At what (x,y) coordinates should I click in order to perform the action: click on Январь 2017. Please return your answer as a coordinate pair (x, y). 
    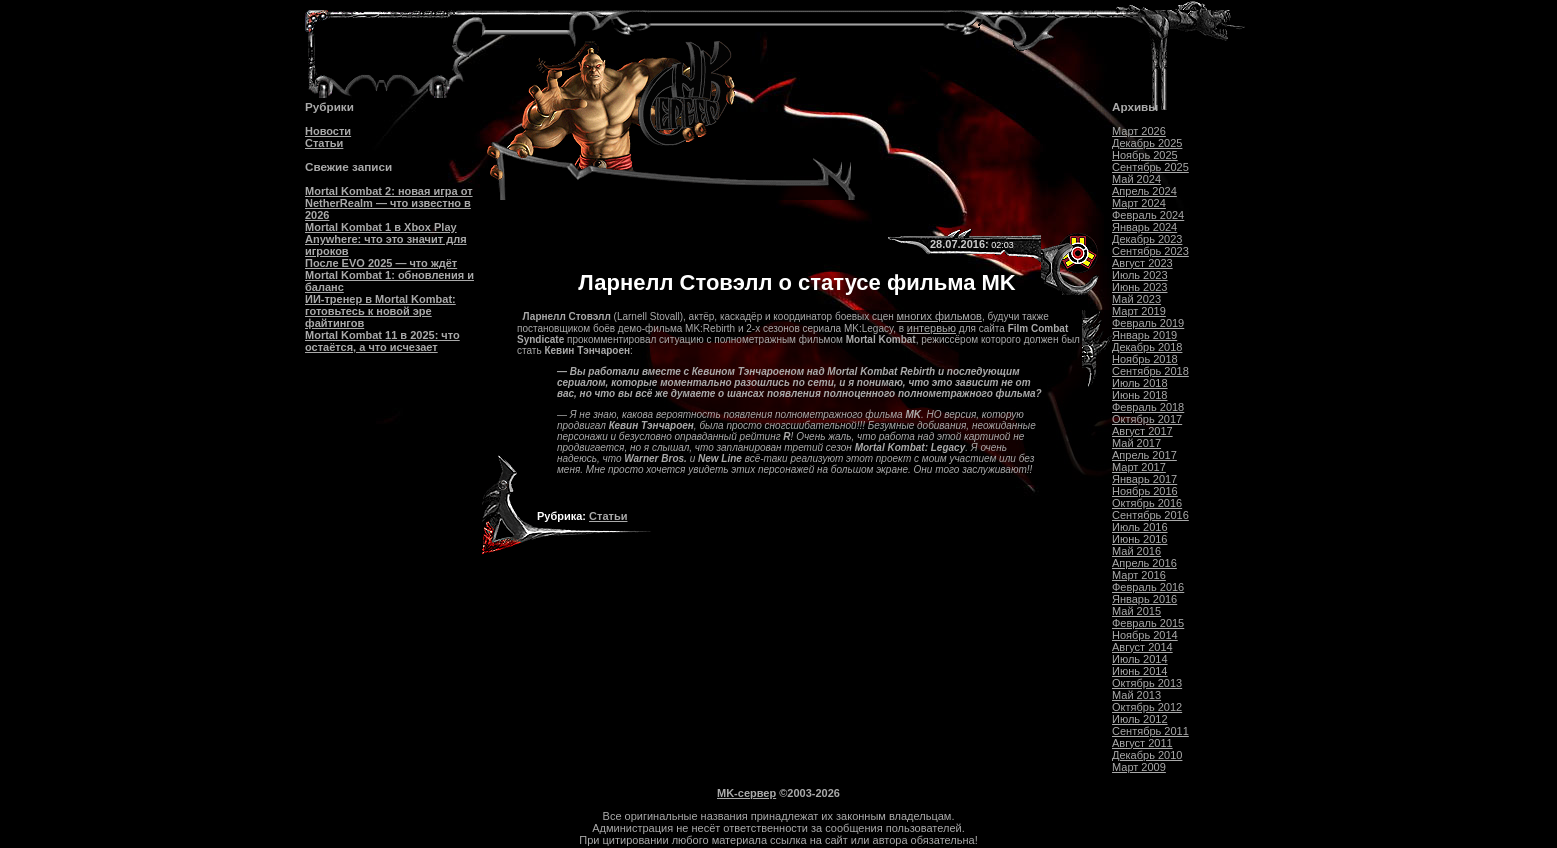
    Looking at the image, I should click on (1144, 479).